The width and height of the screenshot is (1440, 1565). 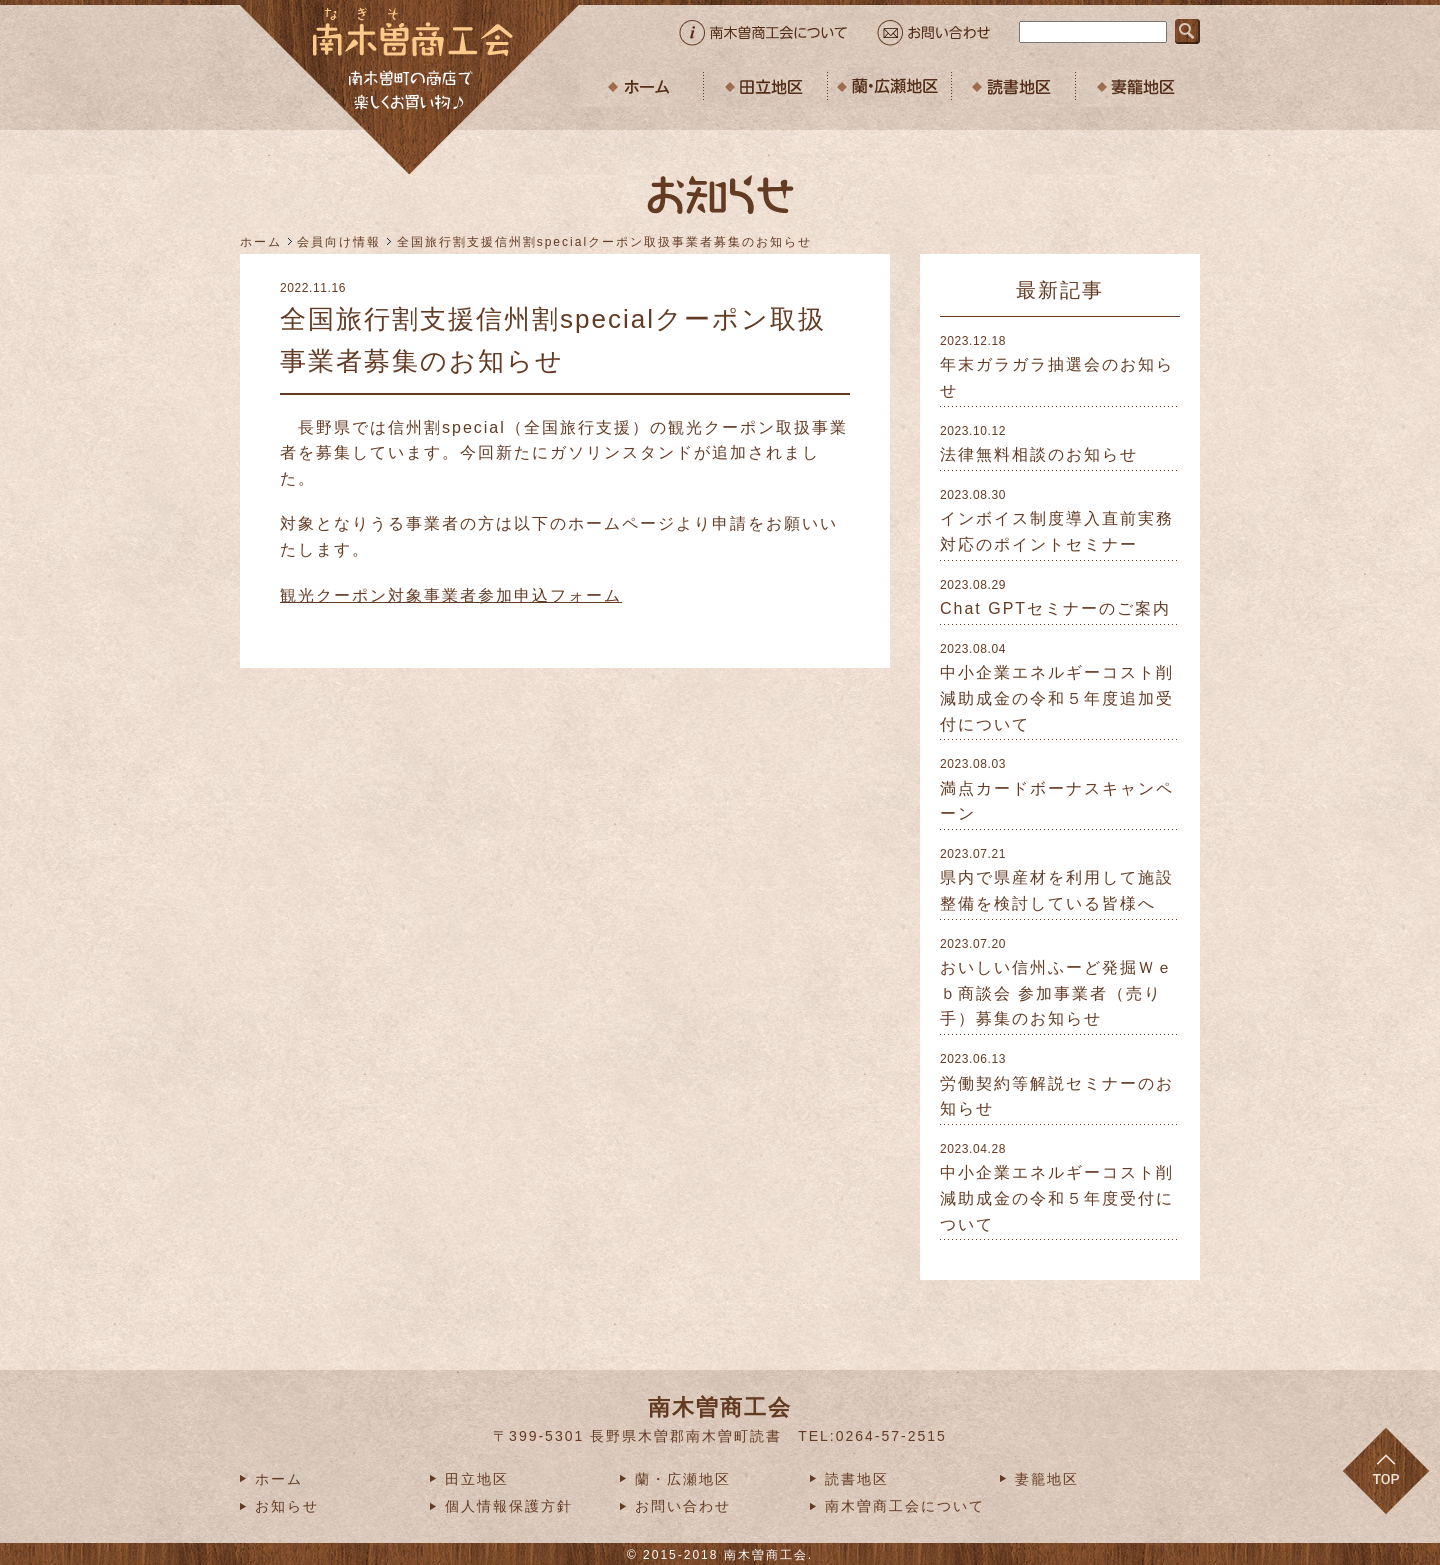 What do you see at coordinates (857, 1479) in the screenshot?
I see `読書地区` at bounding box center [857, 1479].